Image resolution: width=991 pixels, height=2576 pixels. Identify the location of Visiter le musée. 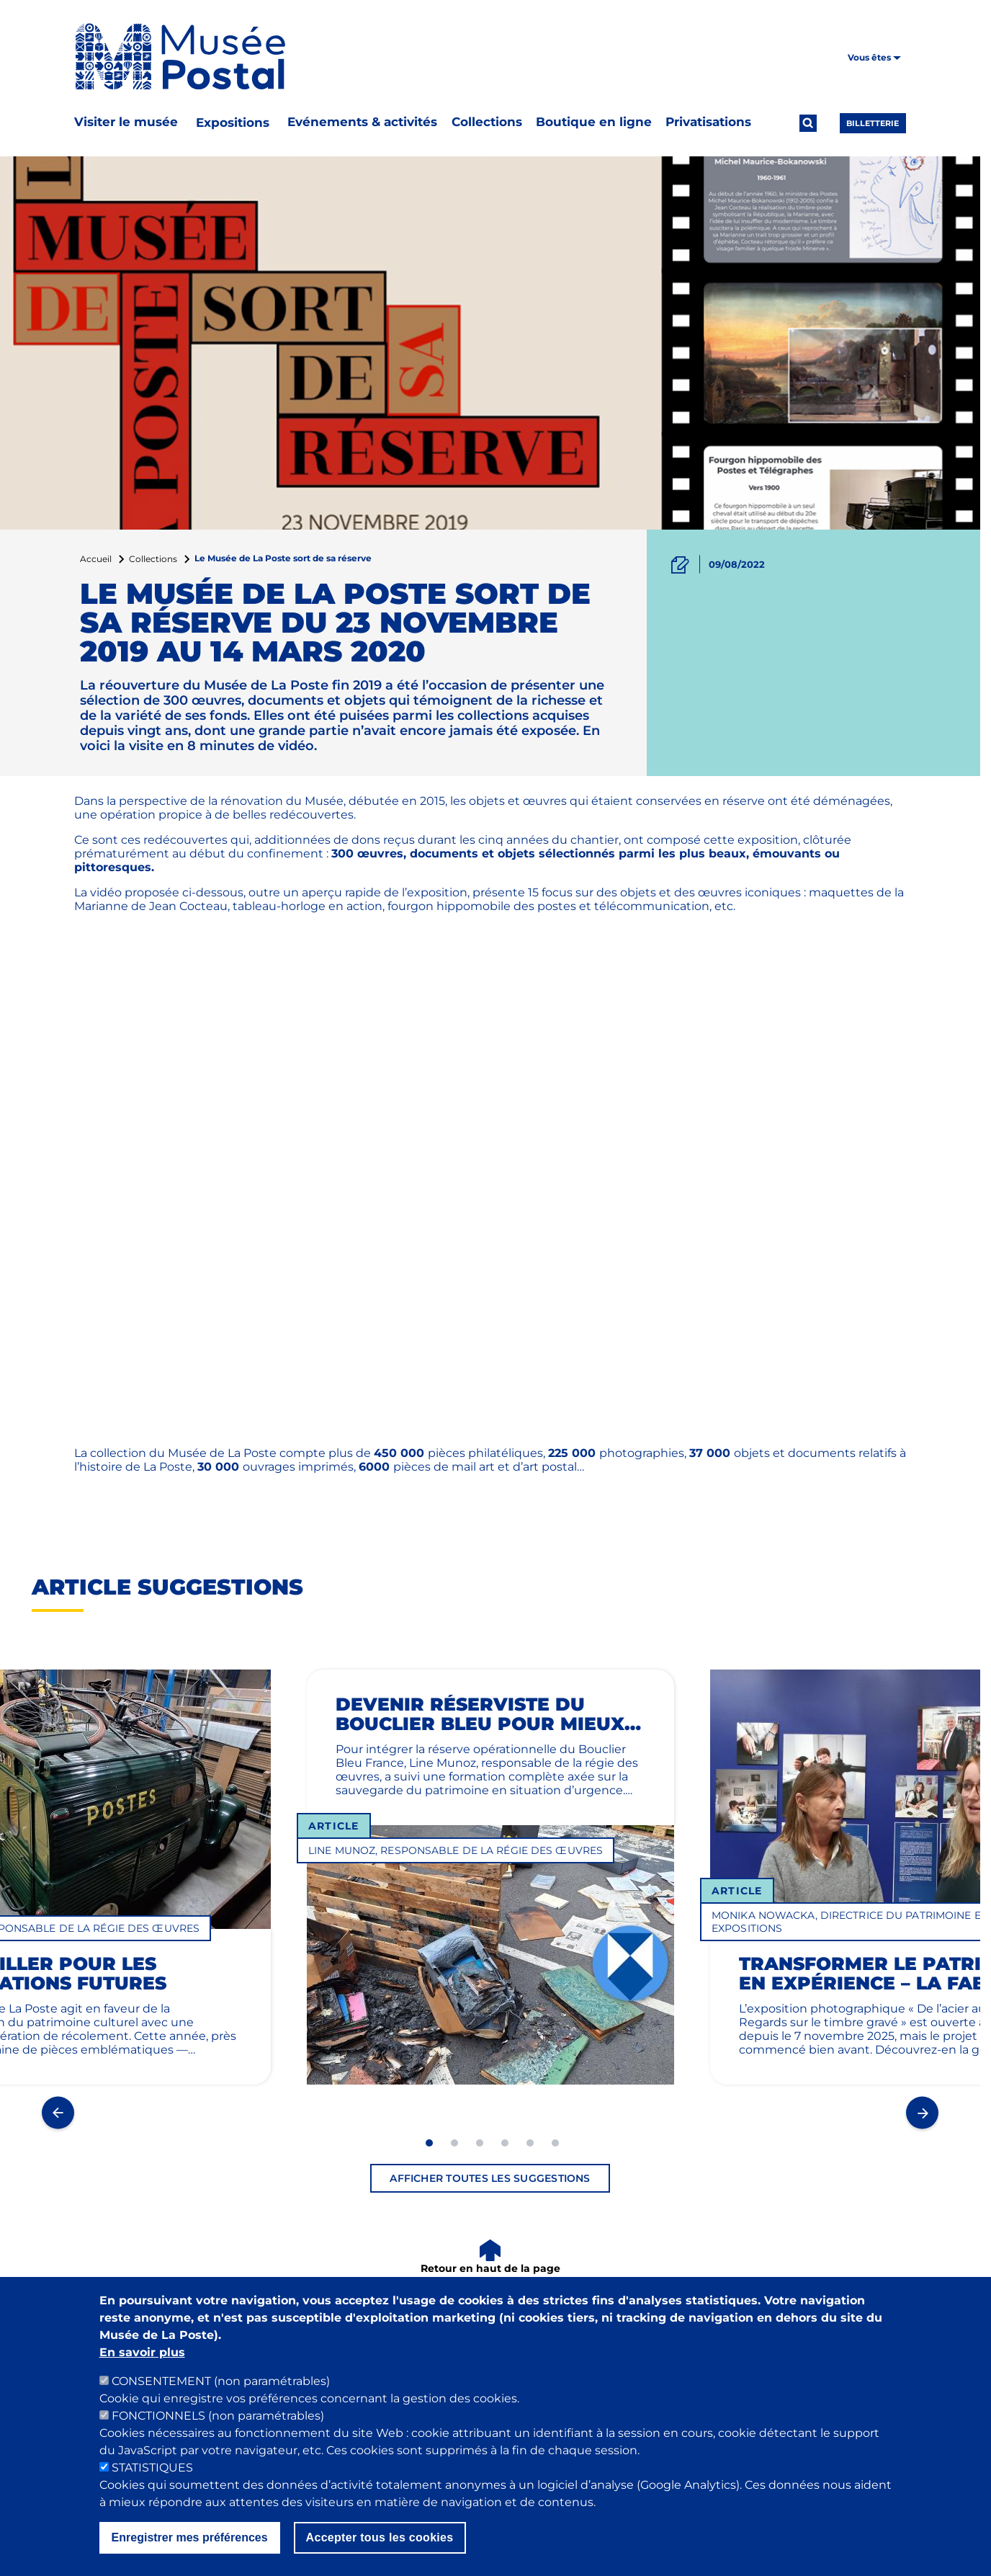
(126, 122).